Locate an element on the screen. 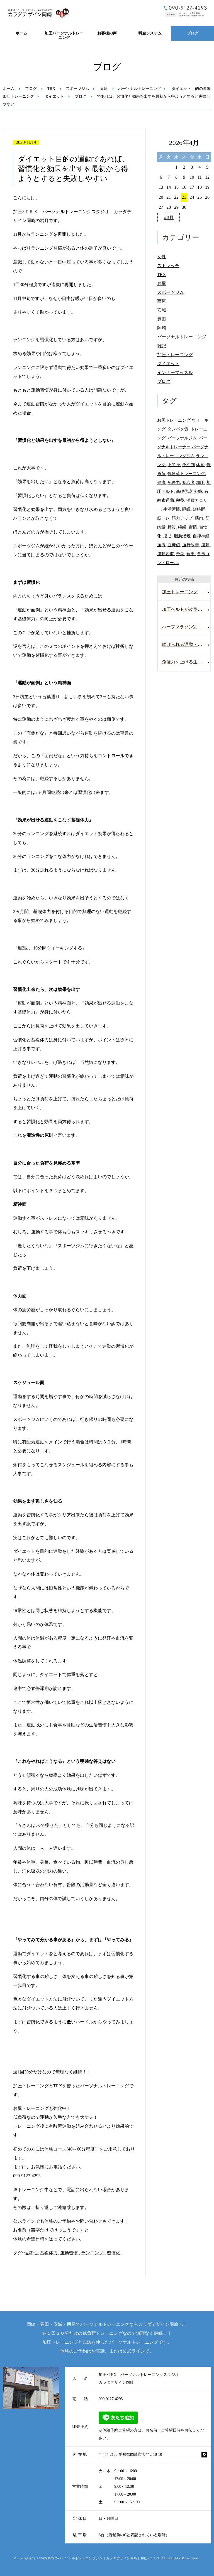  安城 is located at coordinates (161, 310).